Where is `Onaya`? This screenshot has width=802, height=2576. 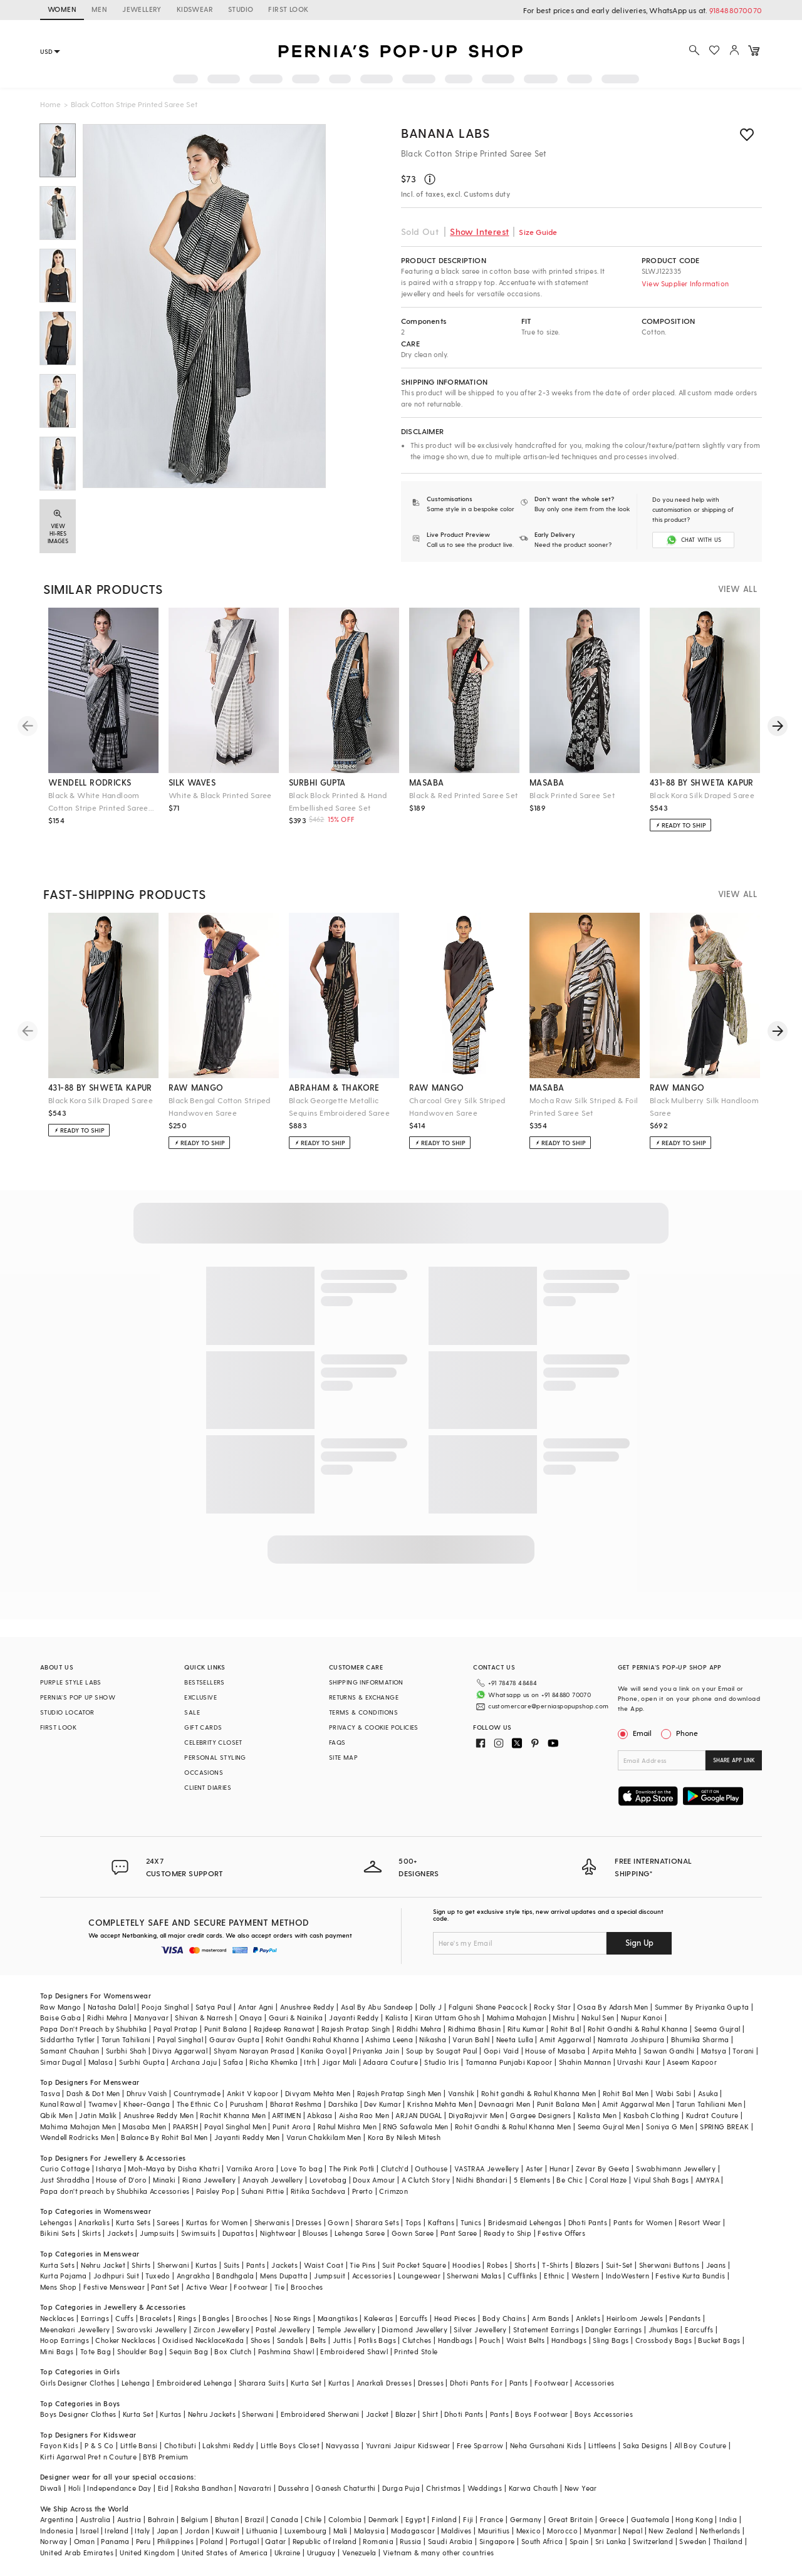
Onaya is located at coordinates (251, 2017).